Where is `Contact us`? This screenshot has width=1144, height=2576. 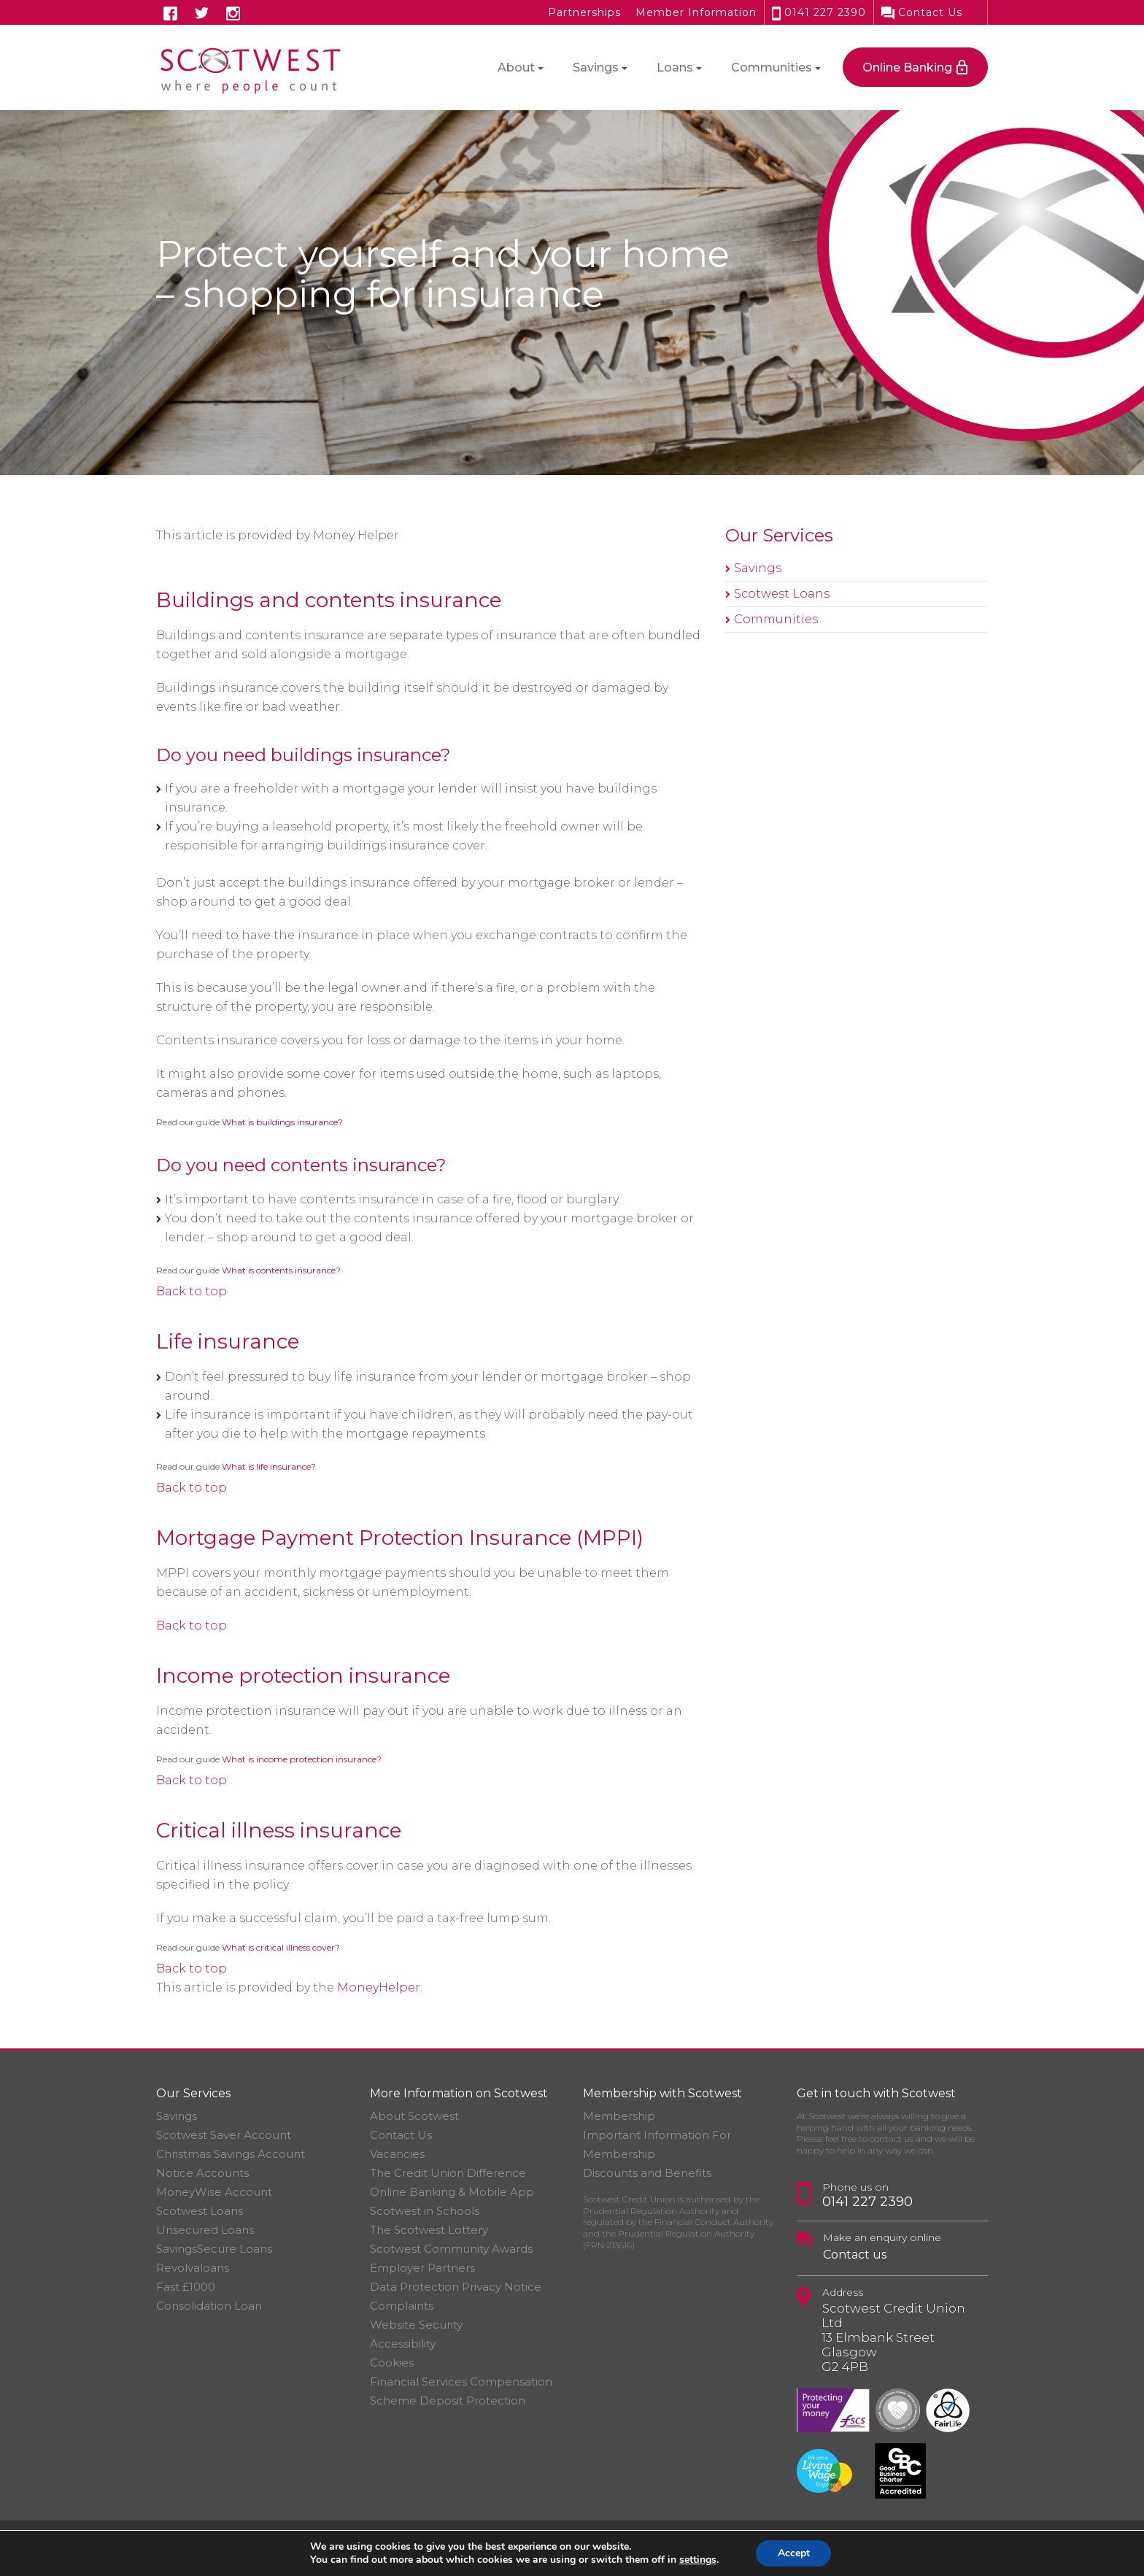
Contact us is located at coordinates (854, 2254).